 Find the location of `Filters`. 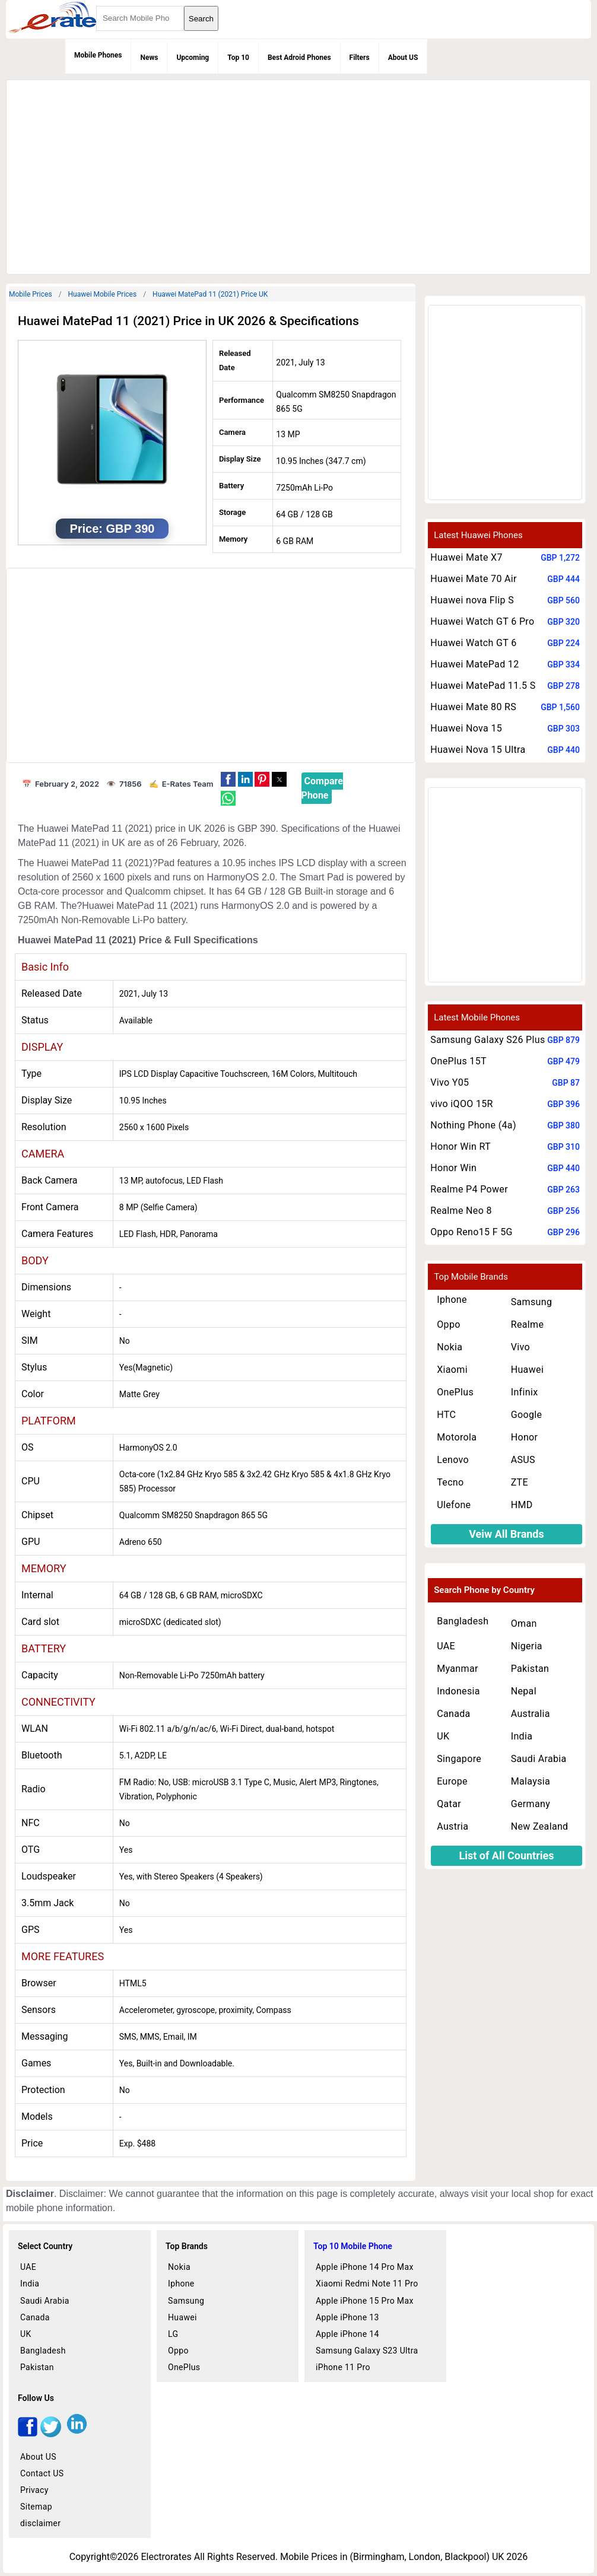

Filters is located at coordinates (360, 57).